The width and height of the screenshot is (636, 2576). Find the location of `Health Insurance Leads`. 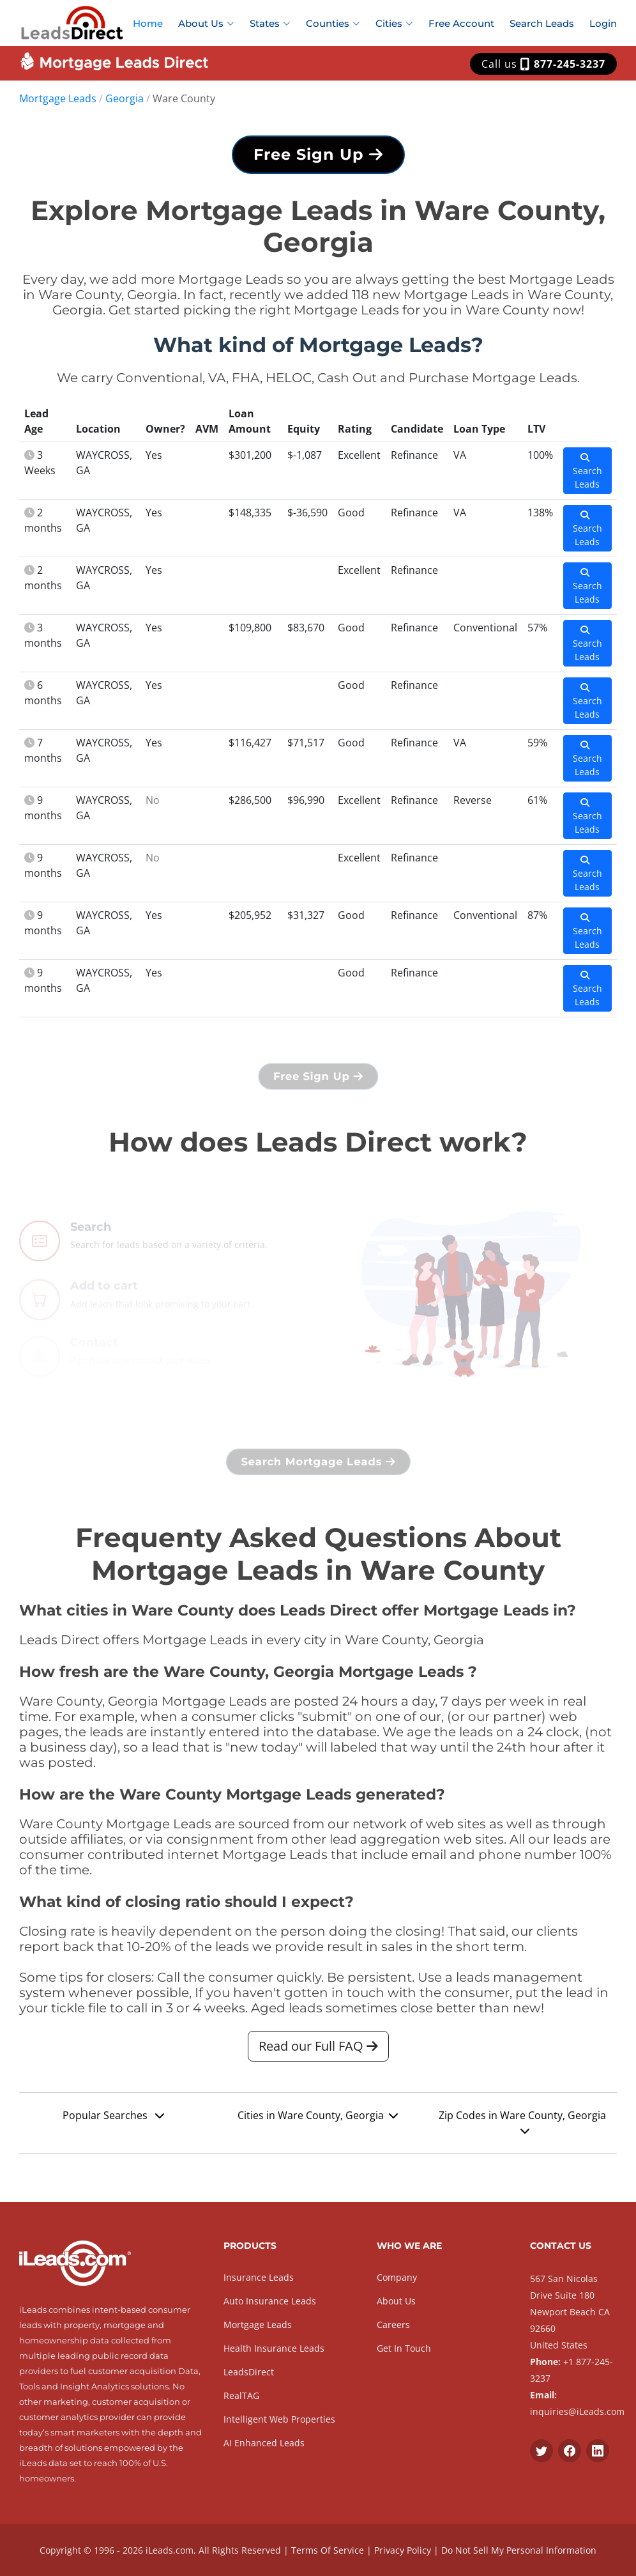

Health Insurance Leads is located at coordinates (273, 2348).